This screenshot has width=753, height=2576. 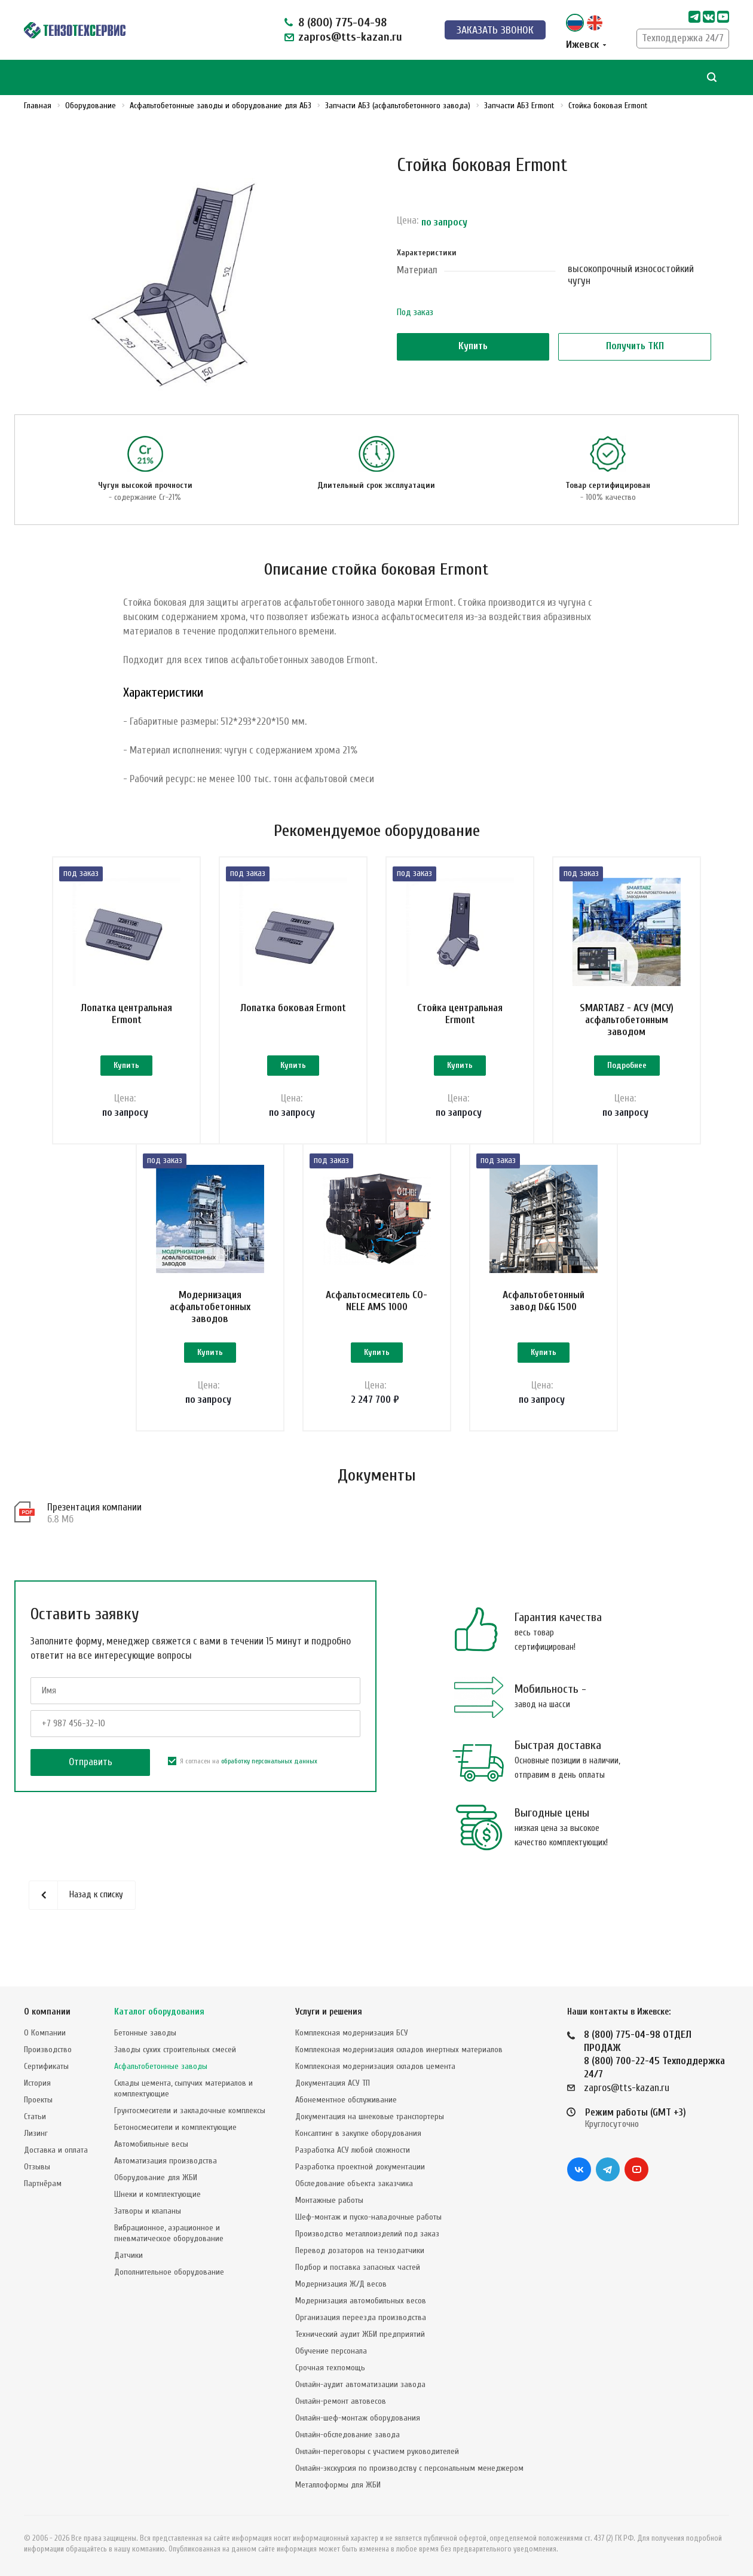 I want to click on Онлайн-шеф-монтаж оборудования, so click(x=357, y=2418).